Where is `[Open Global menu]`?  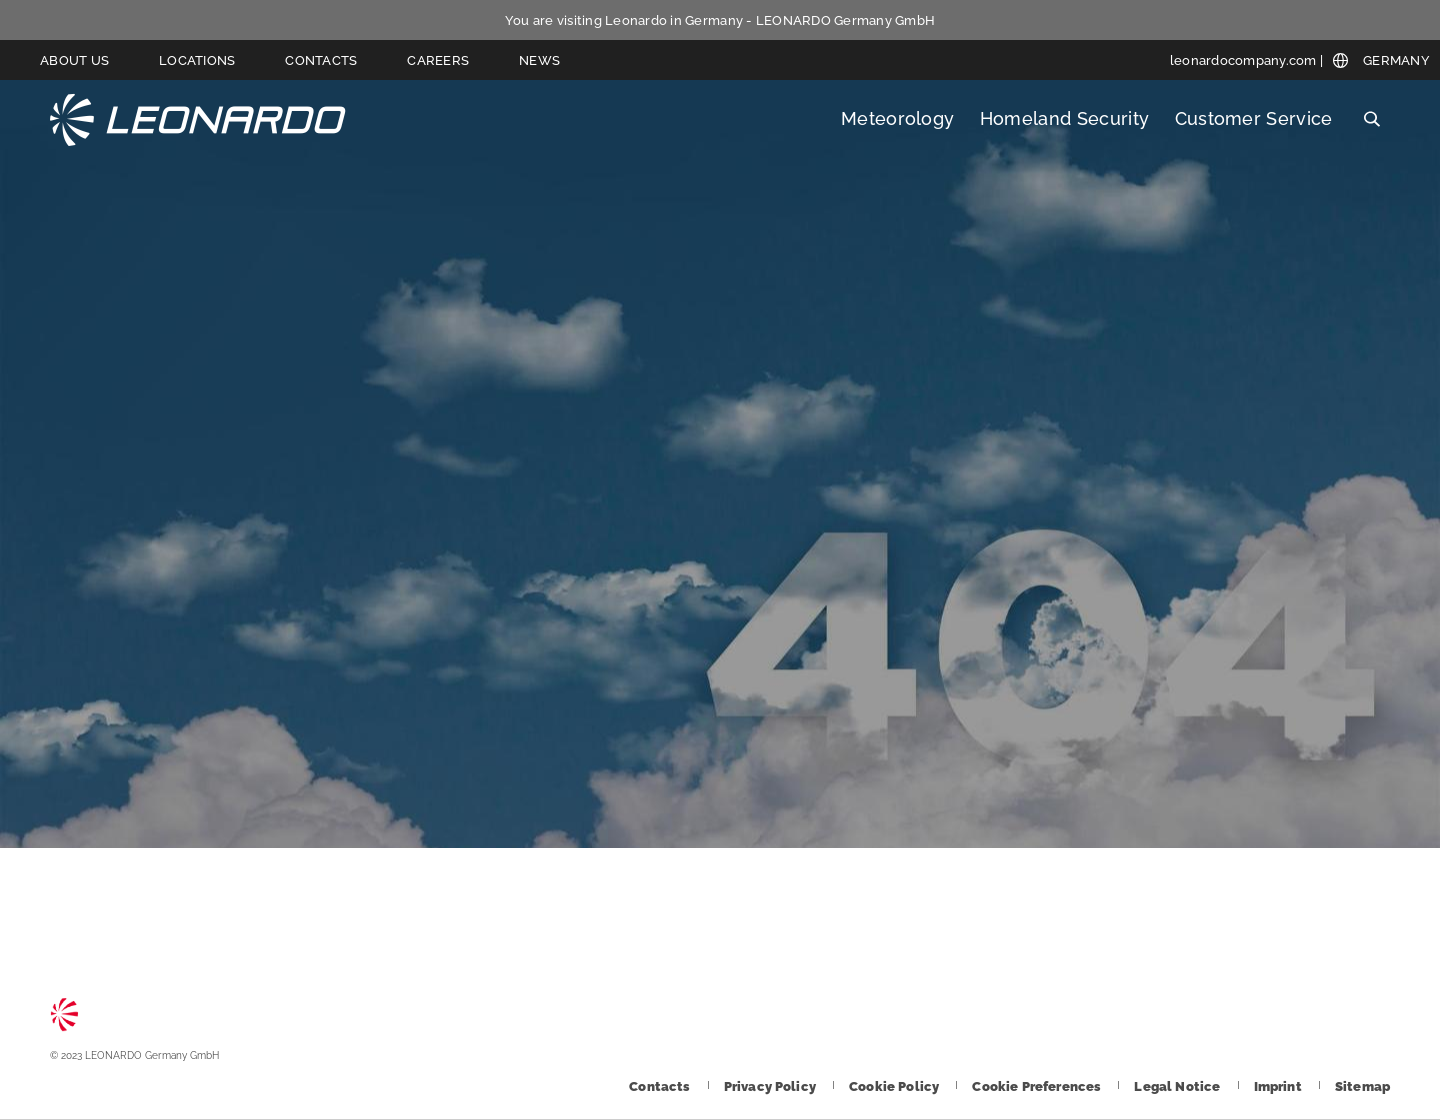
[Open Global menu] is located at coordinates (1381, 60).